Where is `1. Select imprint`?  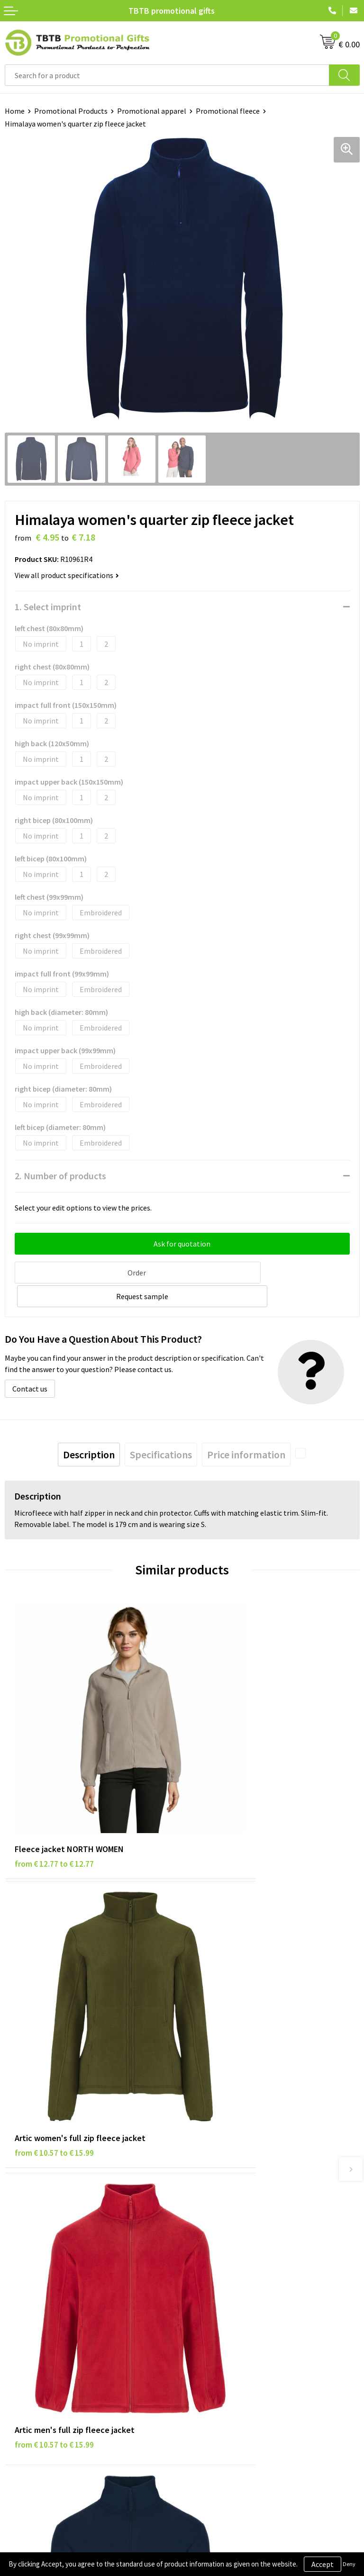 1. Select imprint is located at coordinates (48, 607).